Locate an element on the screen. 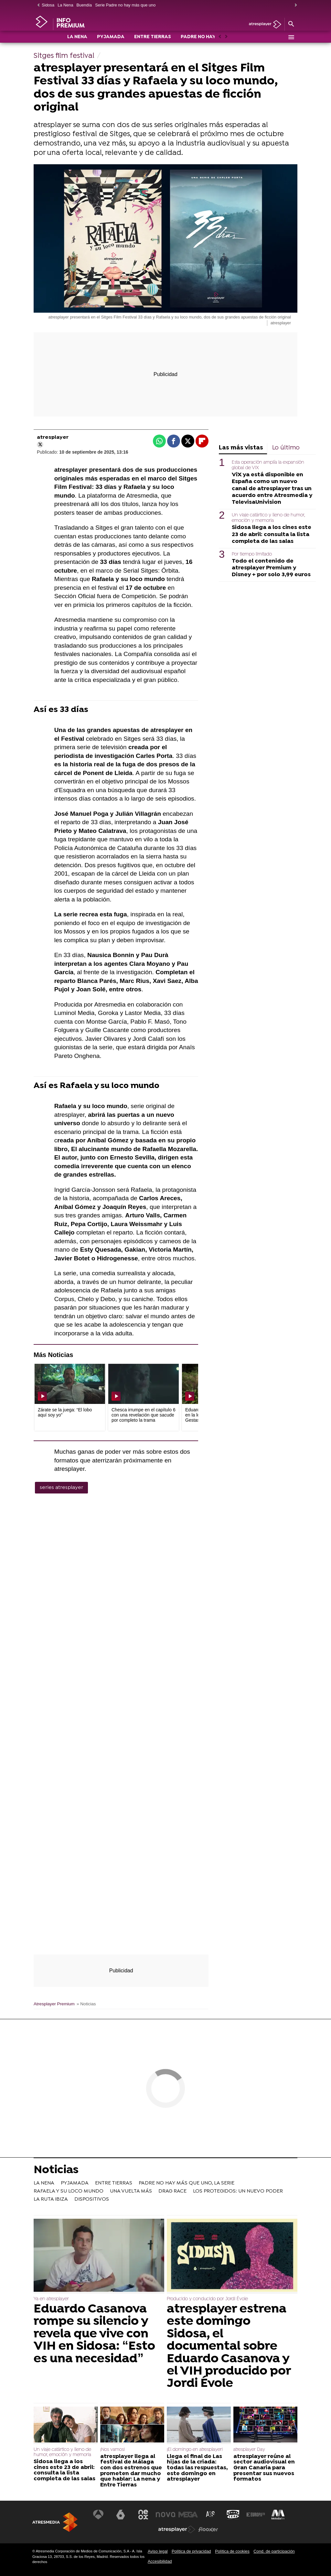  Todo el contenido de atresplayer Premium y Disney + por solo 3,99 euros is located at coordinates (271, 568).